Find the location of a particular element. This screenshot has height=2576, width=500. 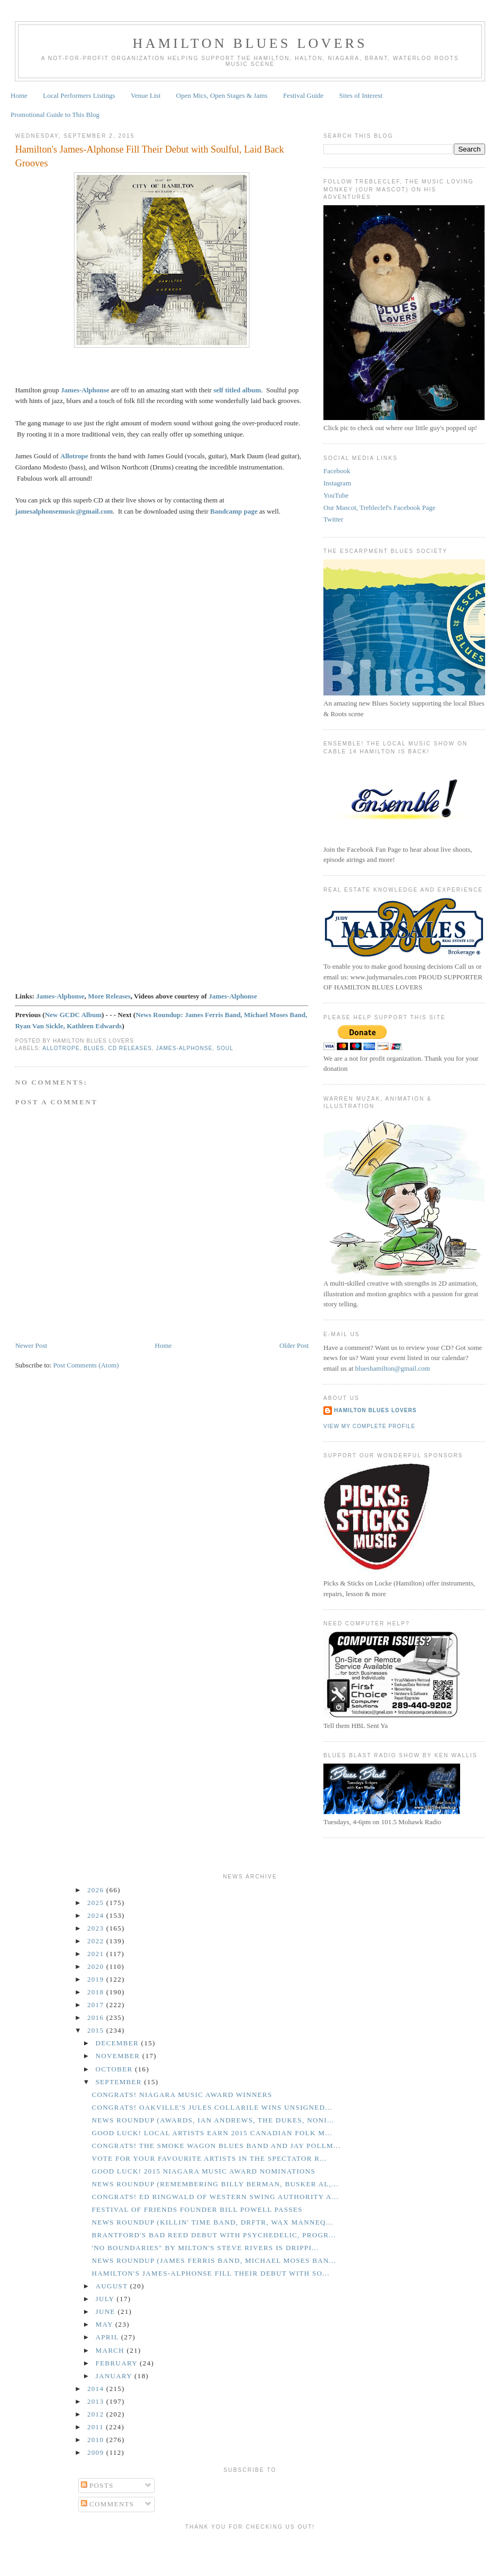

More Releases is located at coordinates (109, 996).